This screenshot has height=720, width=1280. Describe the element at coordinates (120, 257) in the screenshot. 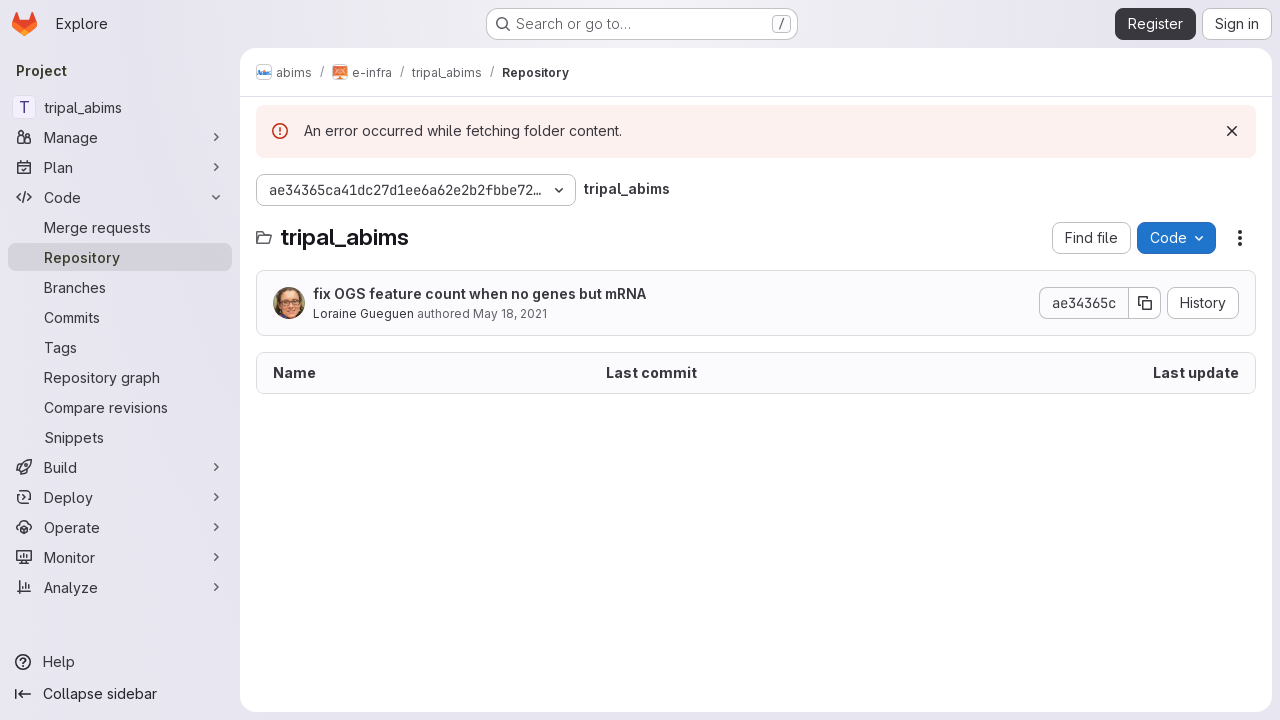

I see `[Repository]` at that location.